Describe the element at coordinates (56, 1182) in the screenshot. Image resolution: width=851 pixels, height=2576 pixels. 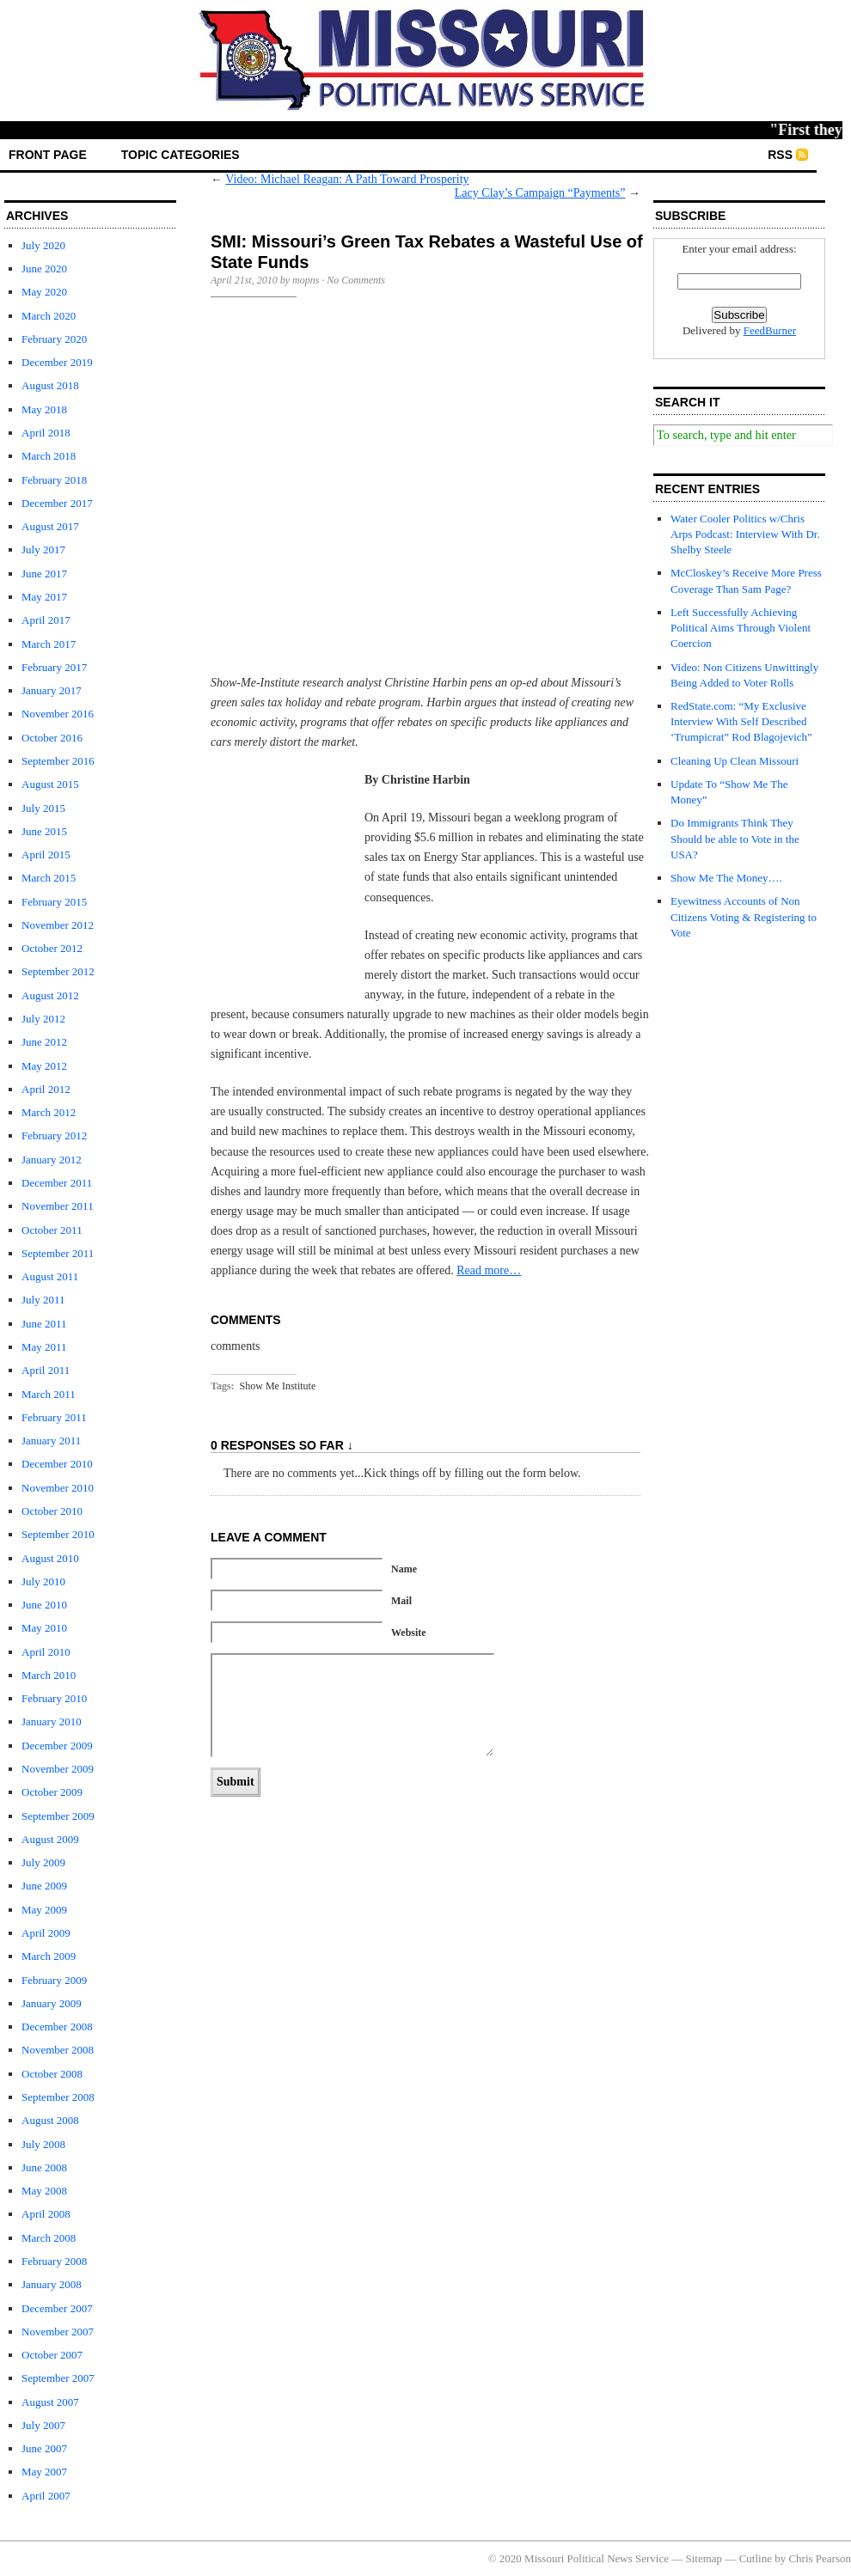
I see `December 2011` at that location.